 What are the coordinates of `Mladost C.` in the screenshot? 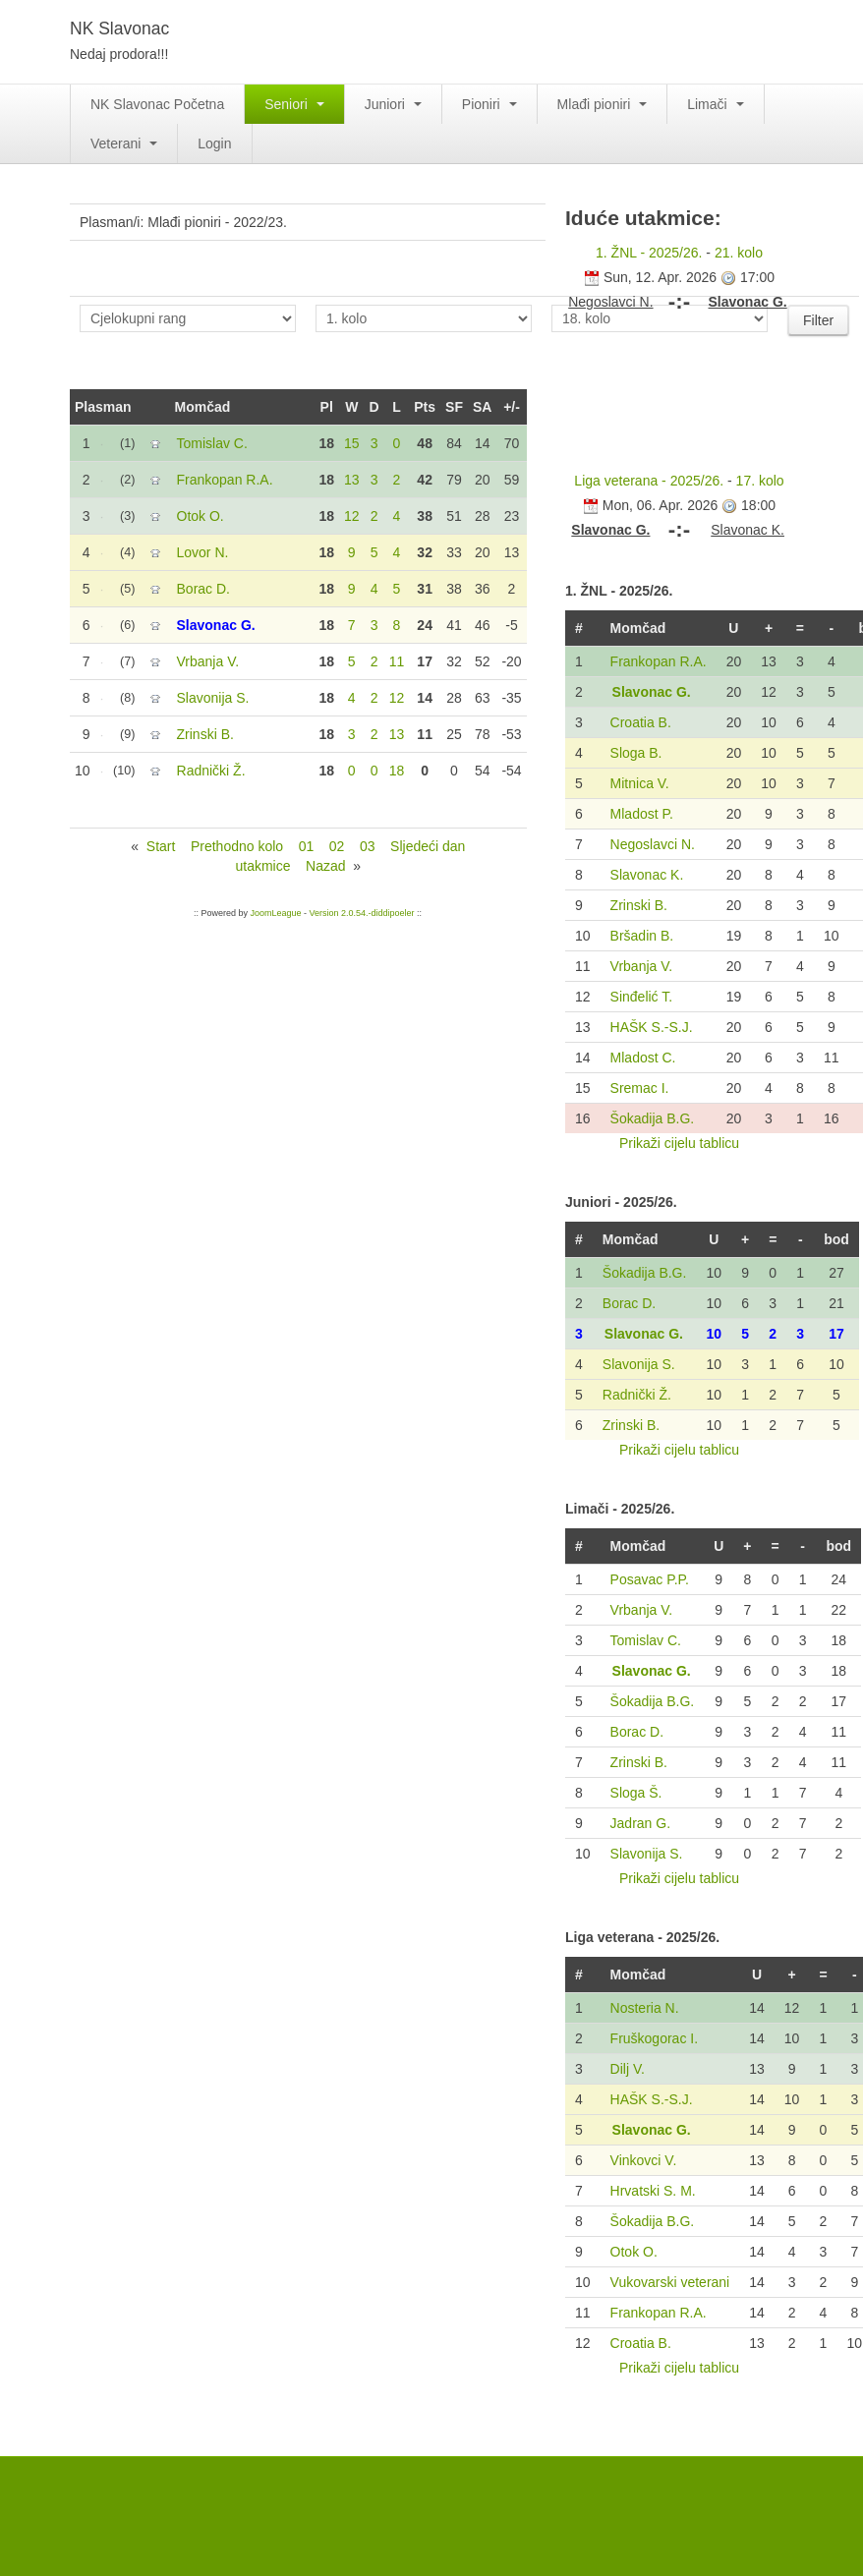 It's located at (643, 1057).